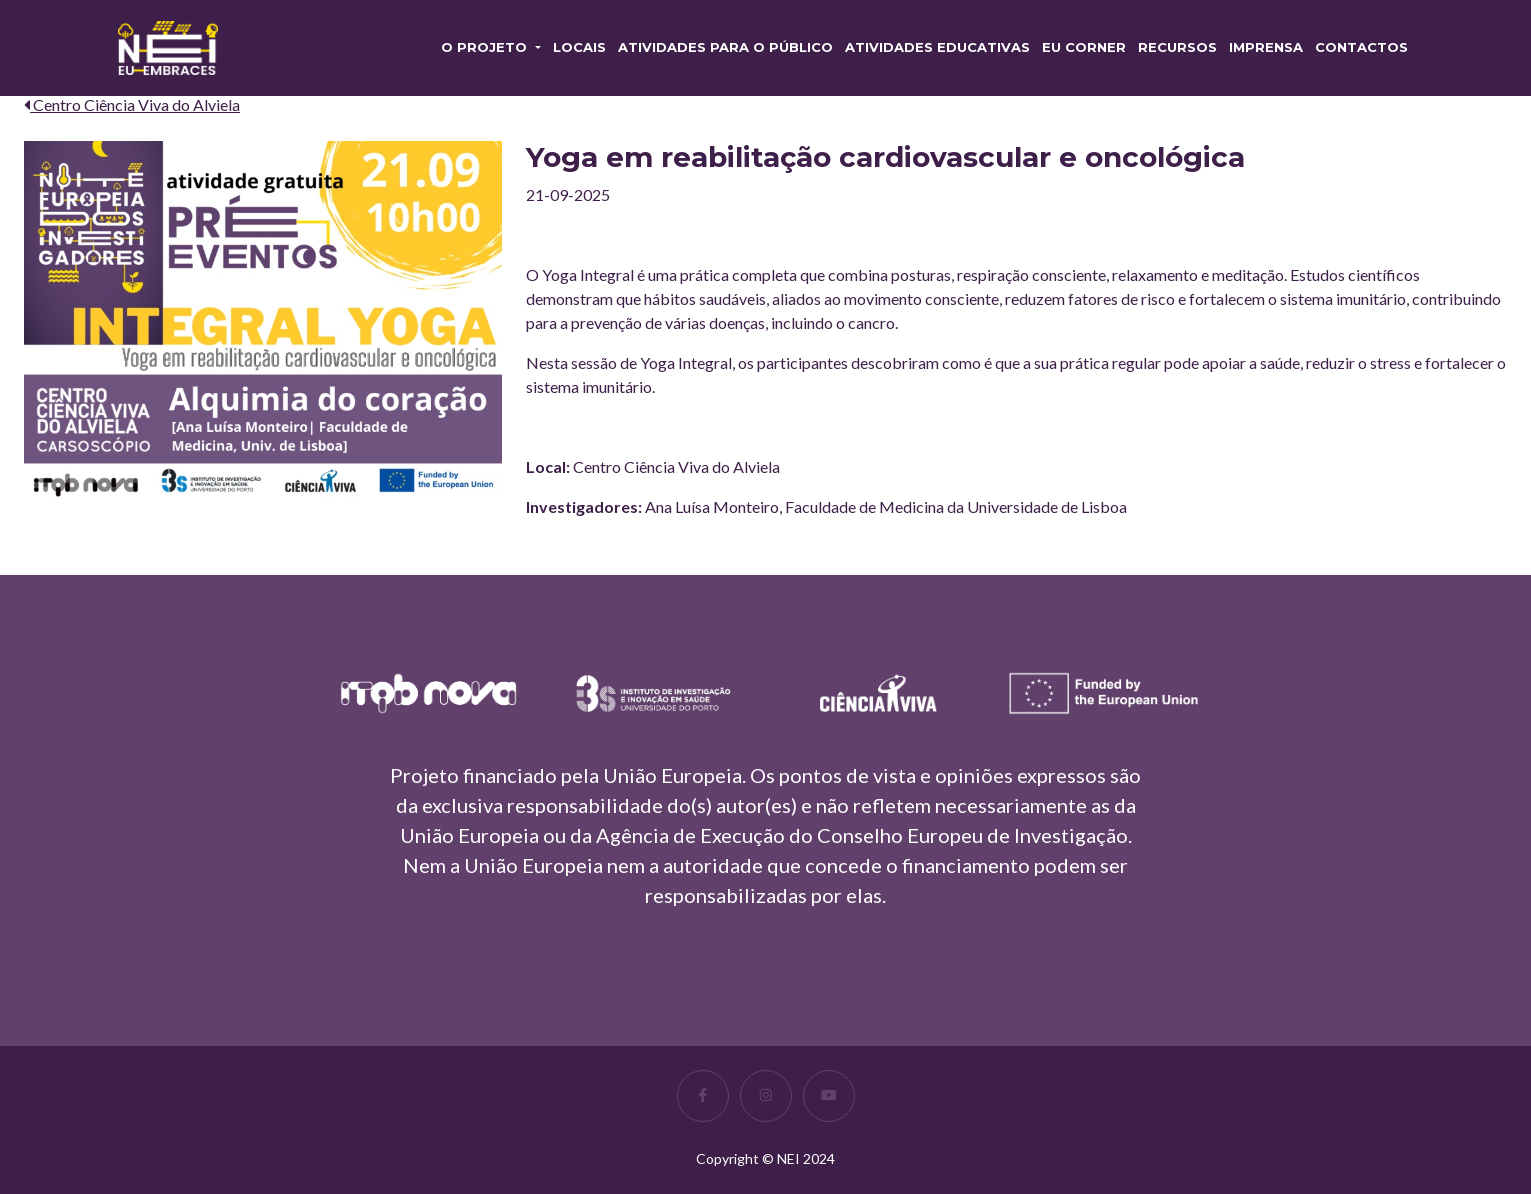 This screenshot has width=1531, height=1194. Describe the element at coordinates (1266, 47) in the screenshot. I see `Imprensa` at that location.